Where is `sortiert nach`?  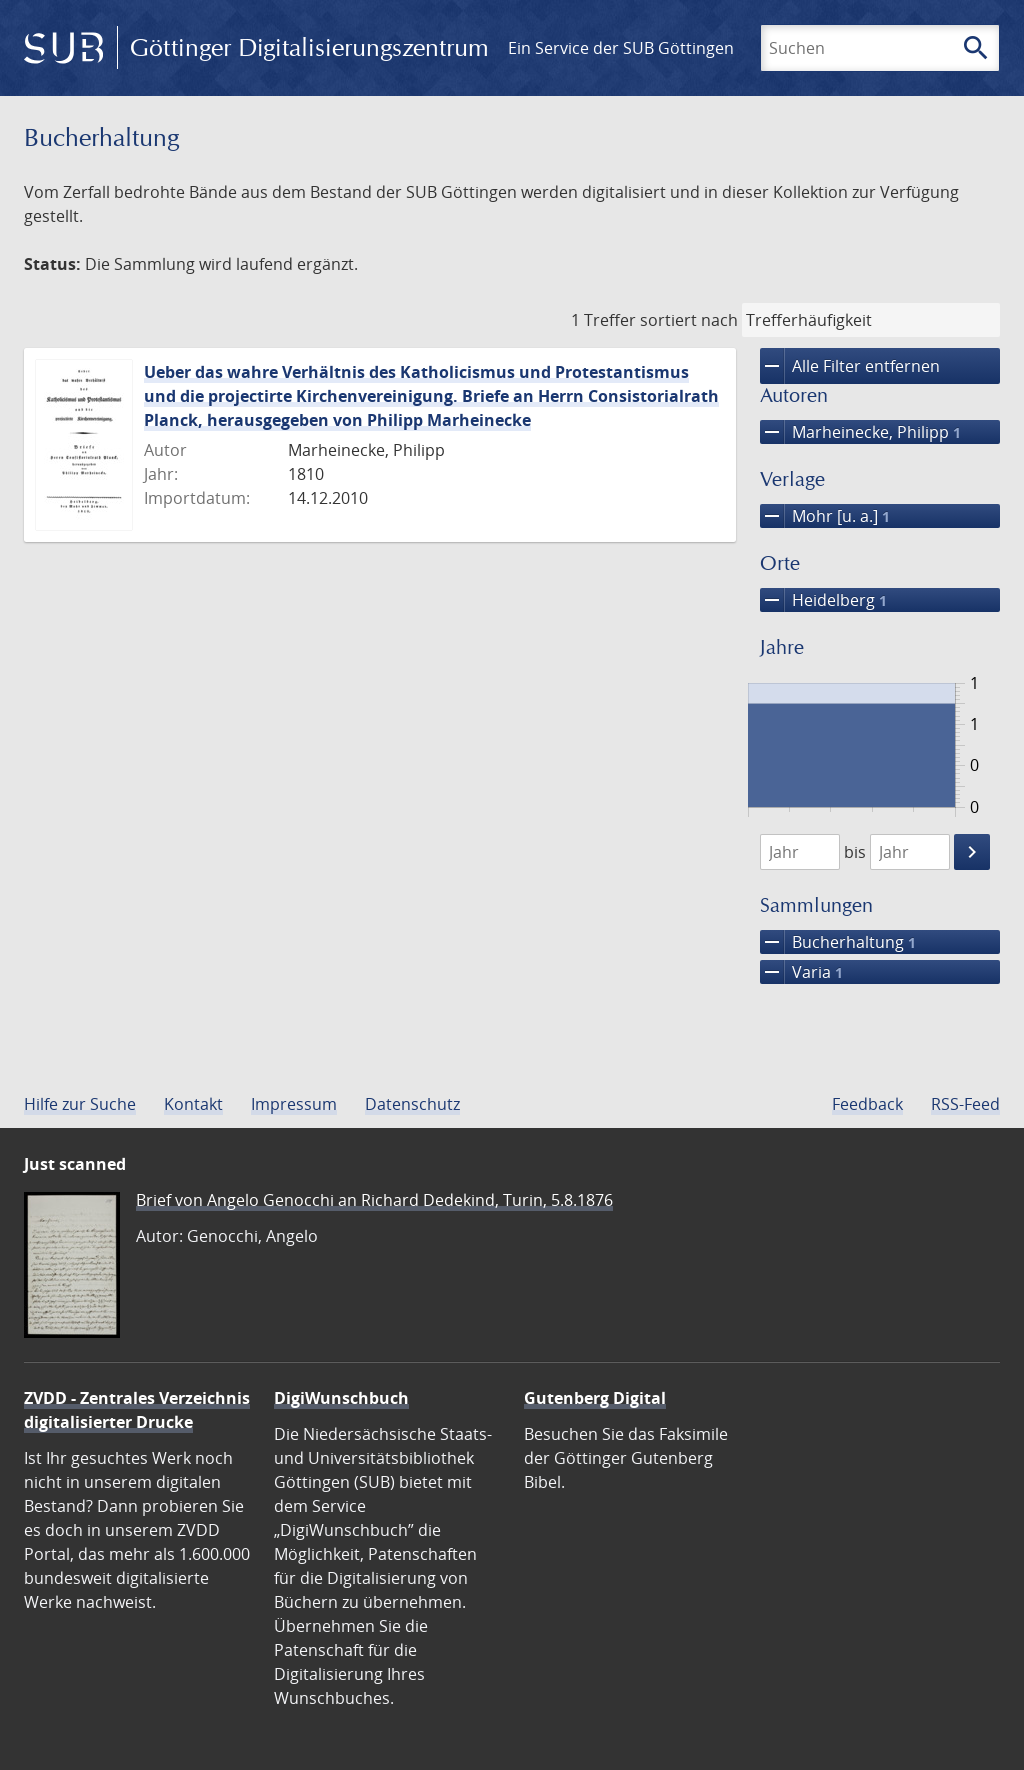
sortiert nach is located at coordinates (689, 320).